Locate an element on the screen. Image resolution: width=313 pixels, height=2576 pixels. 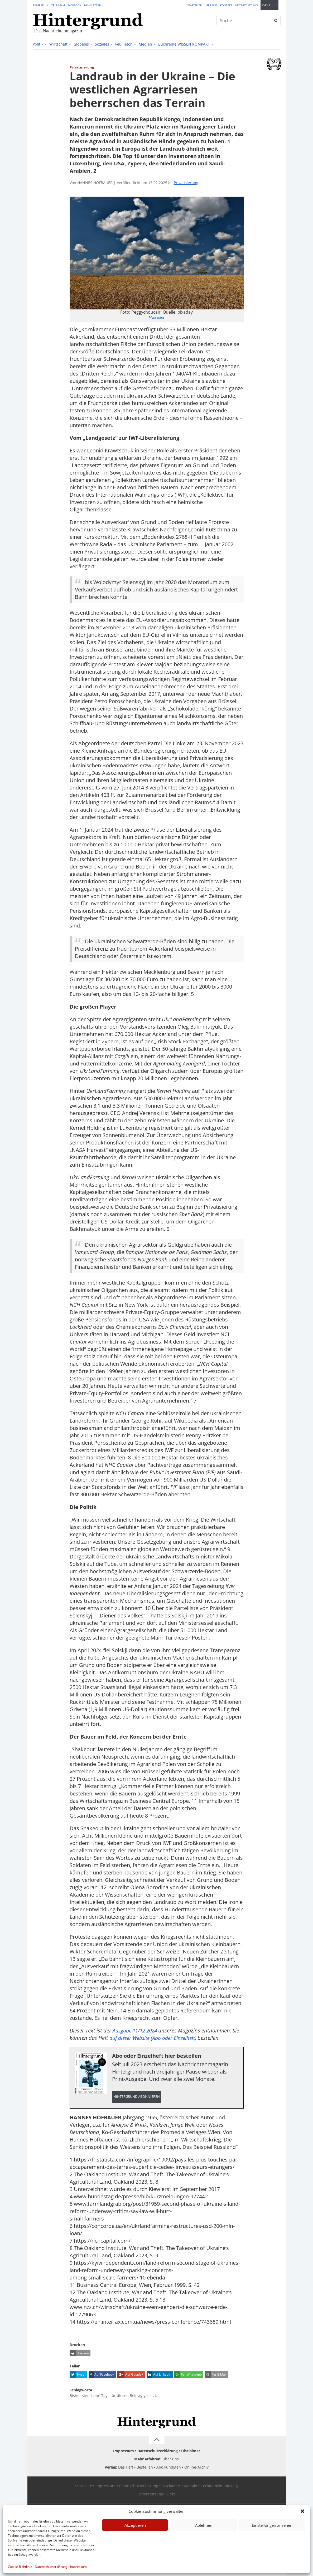
Impressum is located at coordinates (78, 2566).